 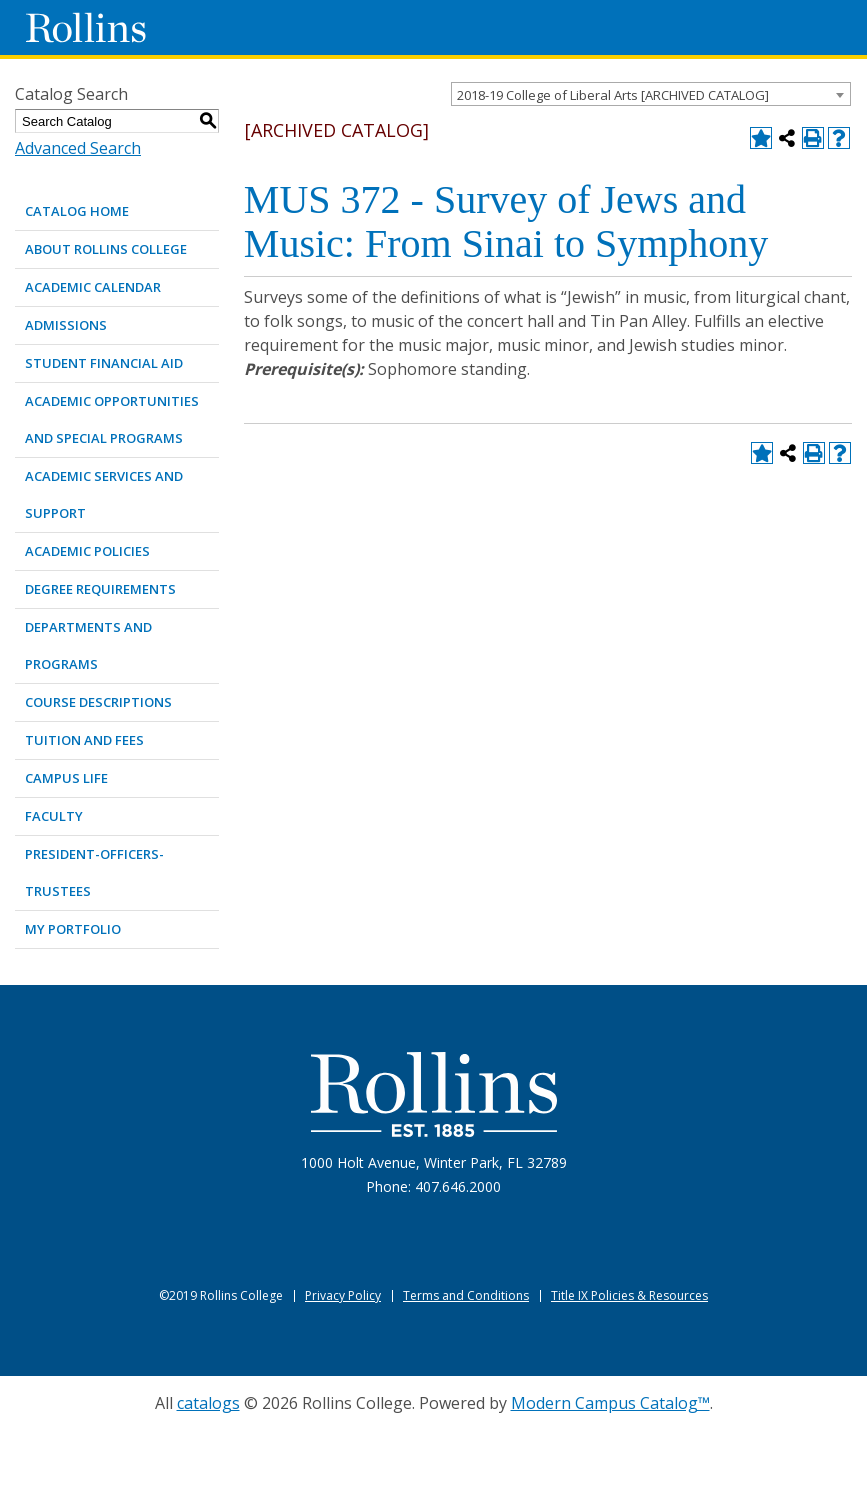 What do you see at coordinates (651, 94) in the screenshot?
I see `[combobox]` at bounding box center [651, 94].